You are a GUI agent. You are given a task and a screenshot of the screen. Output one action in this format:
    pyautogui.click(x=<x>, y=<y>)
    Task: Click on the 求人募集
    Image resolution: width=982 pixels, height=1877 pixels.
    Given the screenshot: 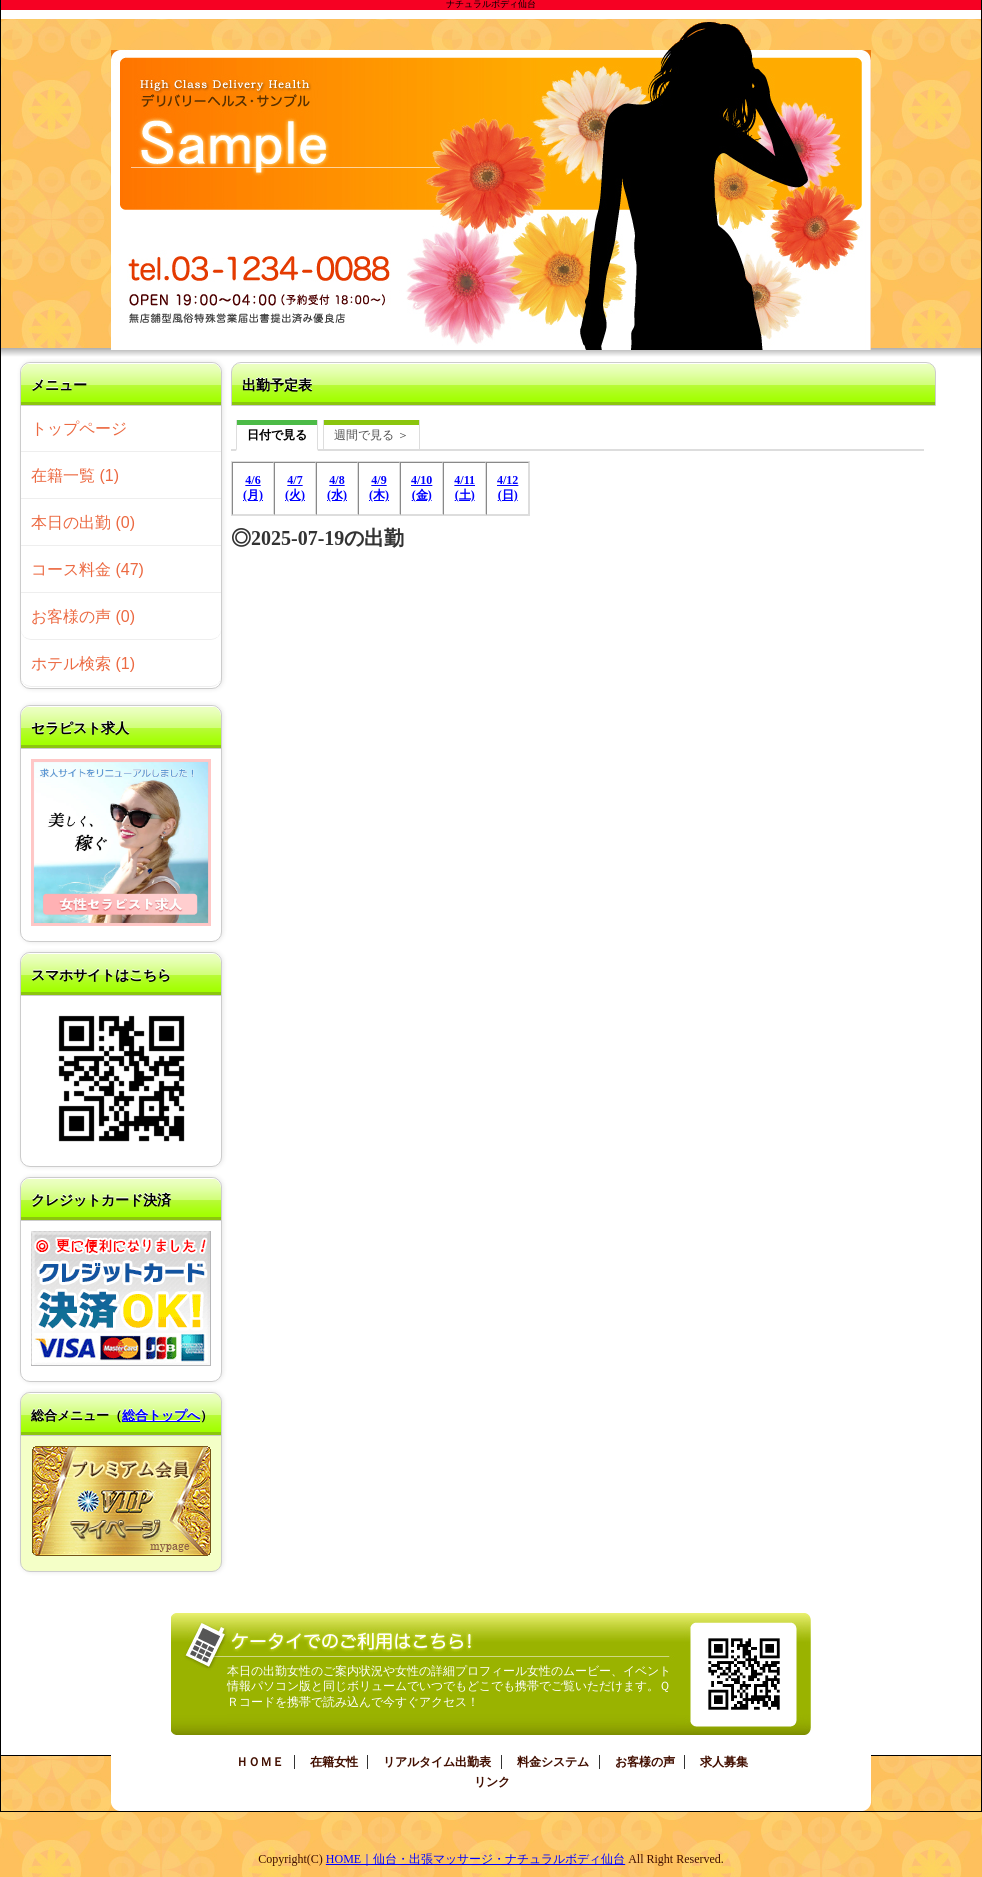 What is the action you would take?
    pyautogui.click(x=724, y=1762)
    